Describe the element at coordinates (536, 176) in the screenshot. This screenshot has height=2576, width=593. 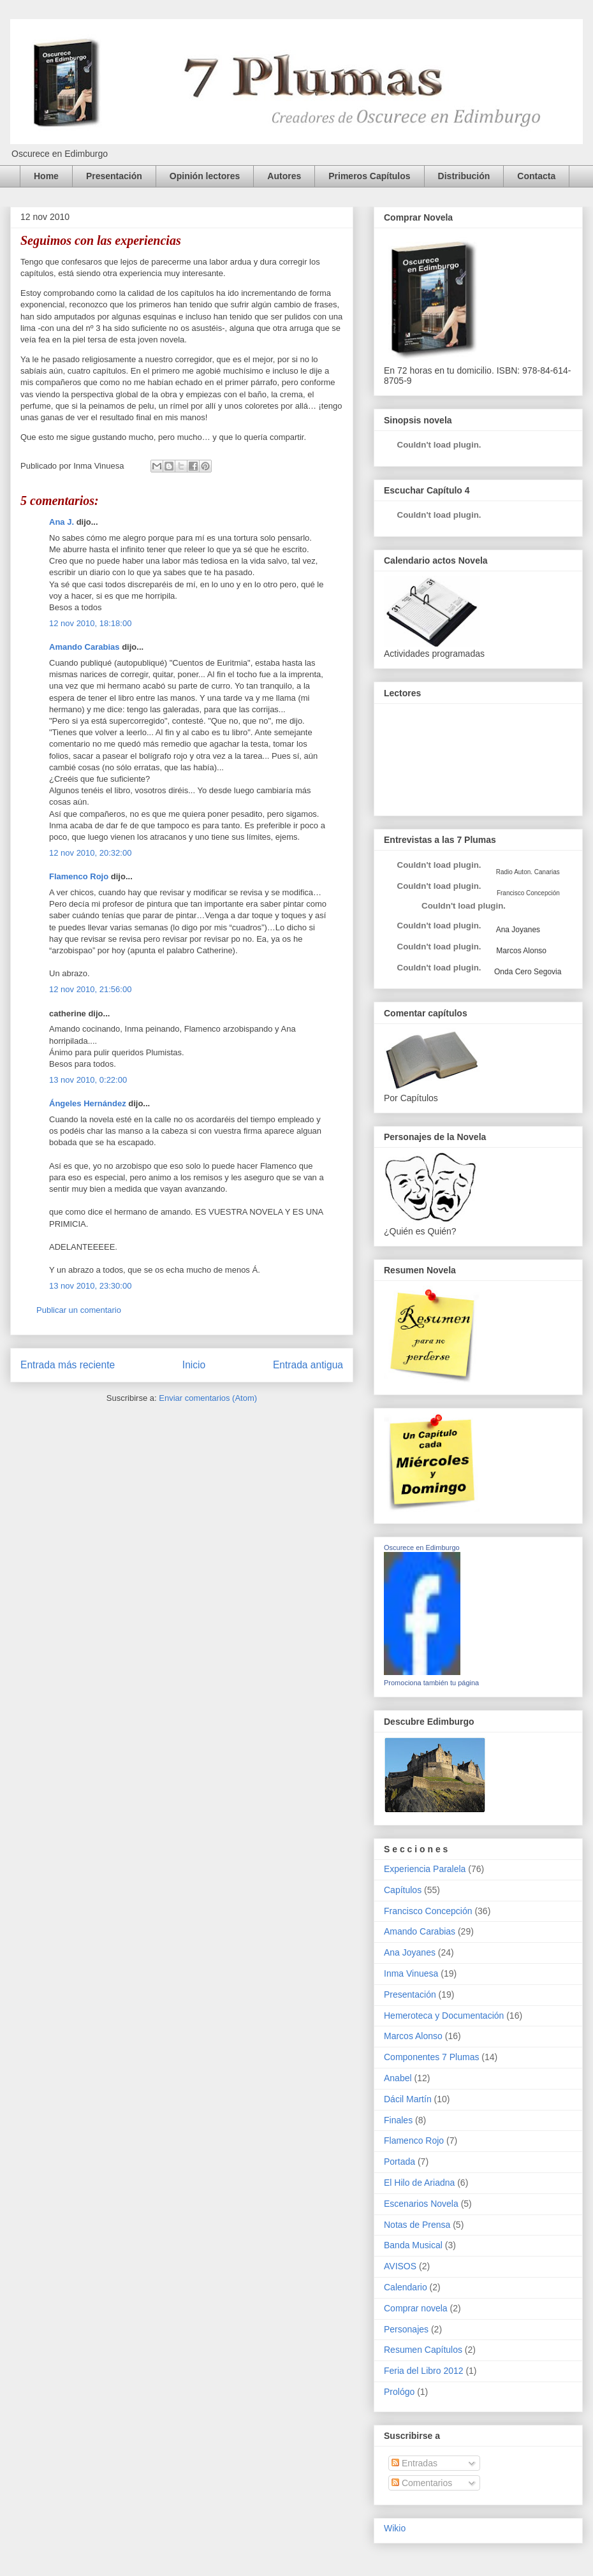
I see `Contacta` at that location.